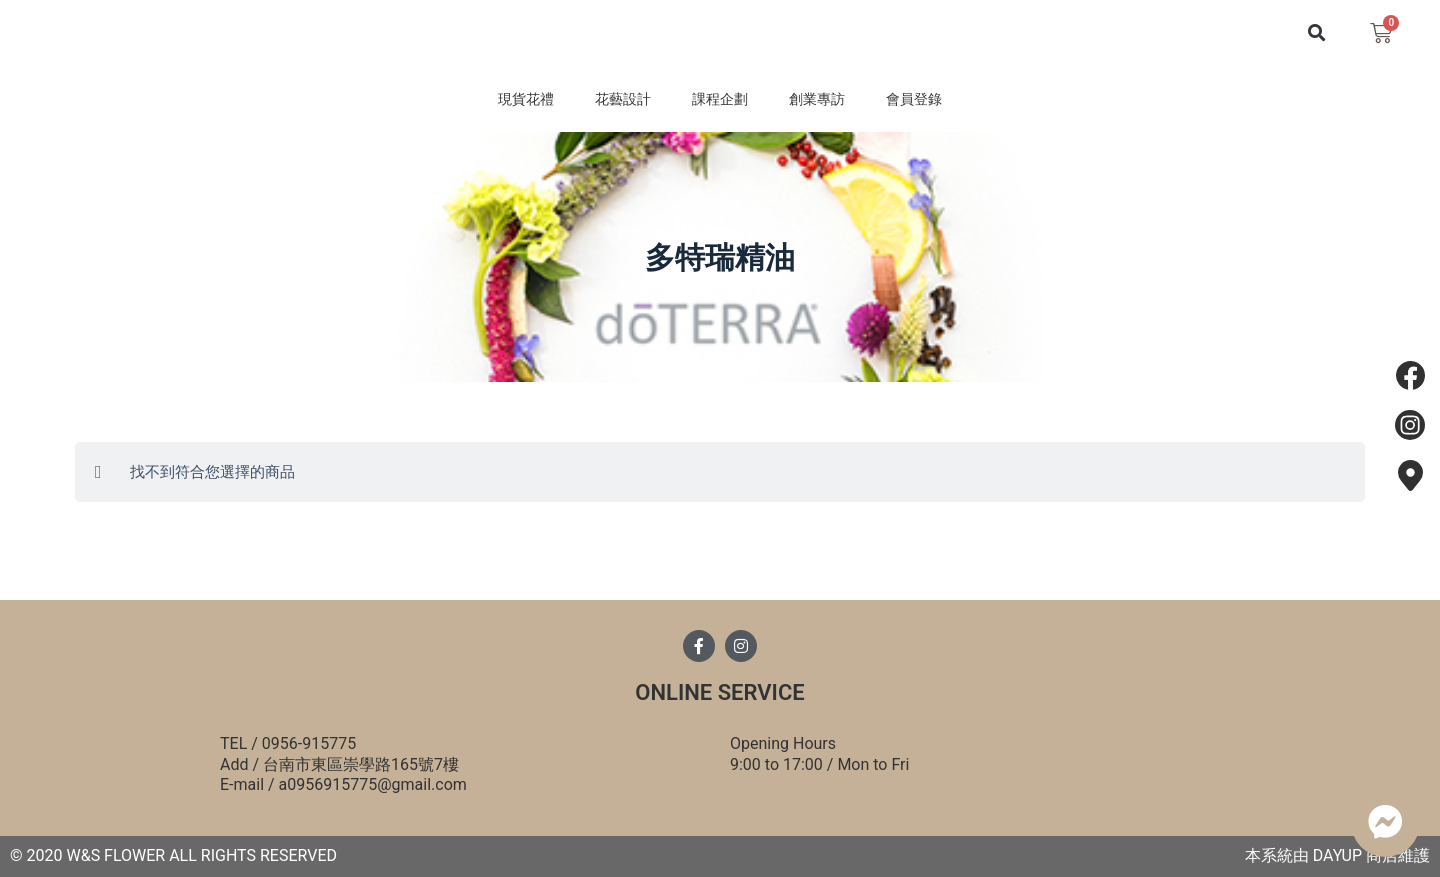 This screenshot has height=877, width=1440. What do you see at coordinates (832, 105) in the screenshot?
I see `創業專訪` at bounding box center [832, 105].